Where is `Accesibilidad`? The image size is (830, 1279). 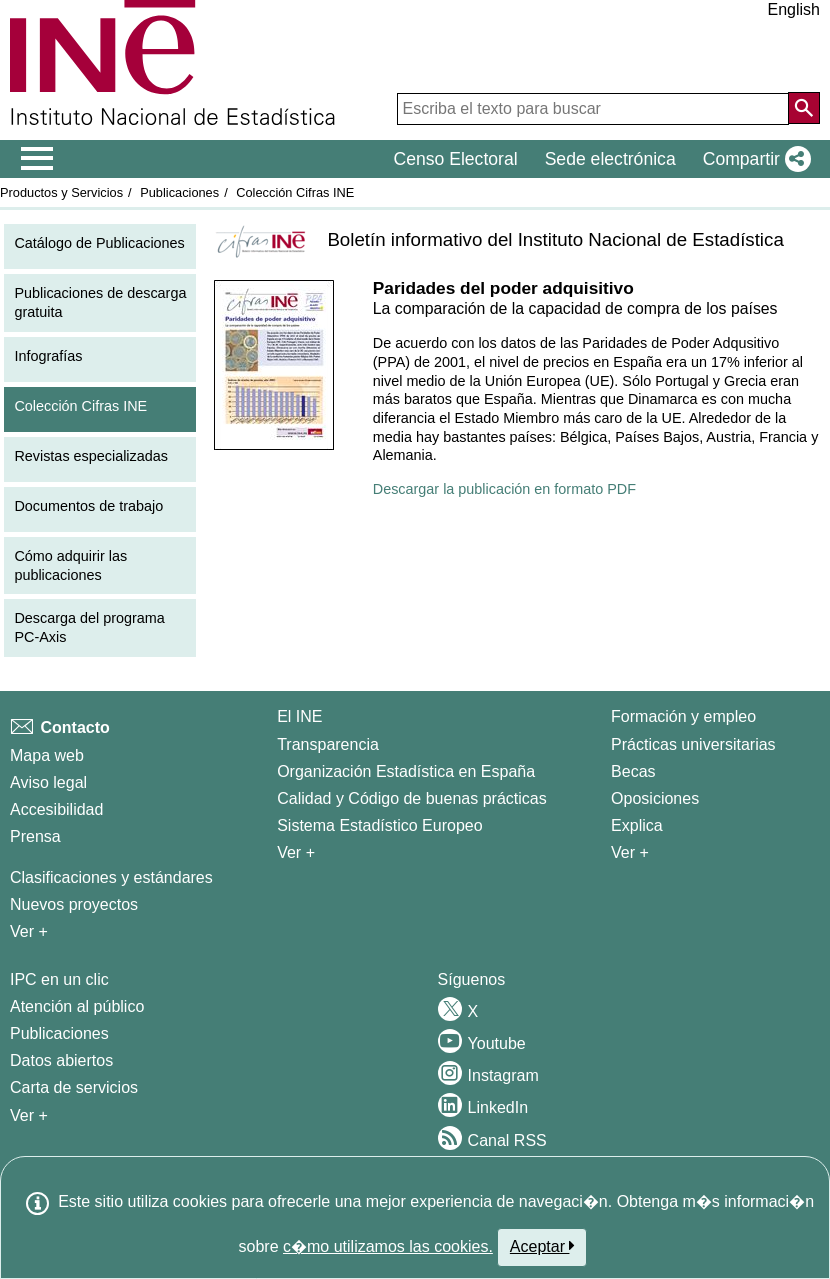
Accesibilidad is located at coordinates (56, 809).